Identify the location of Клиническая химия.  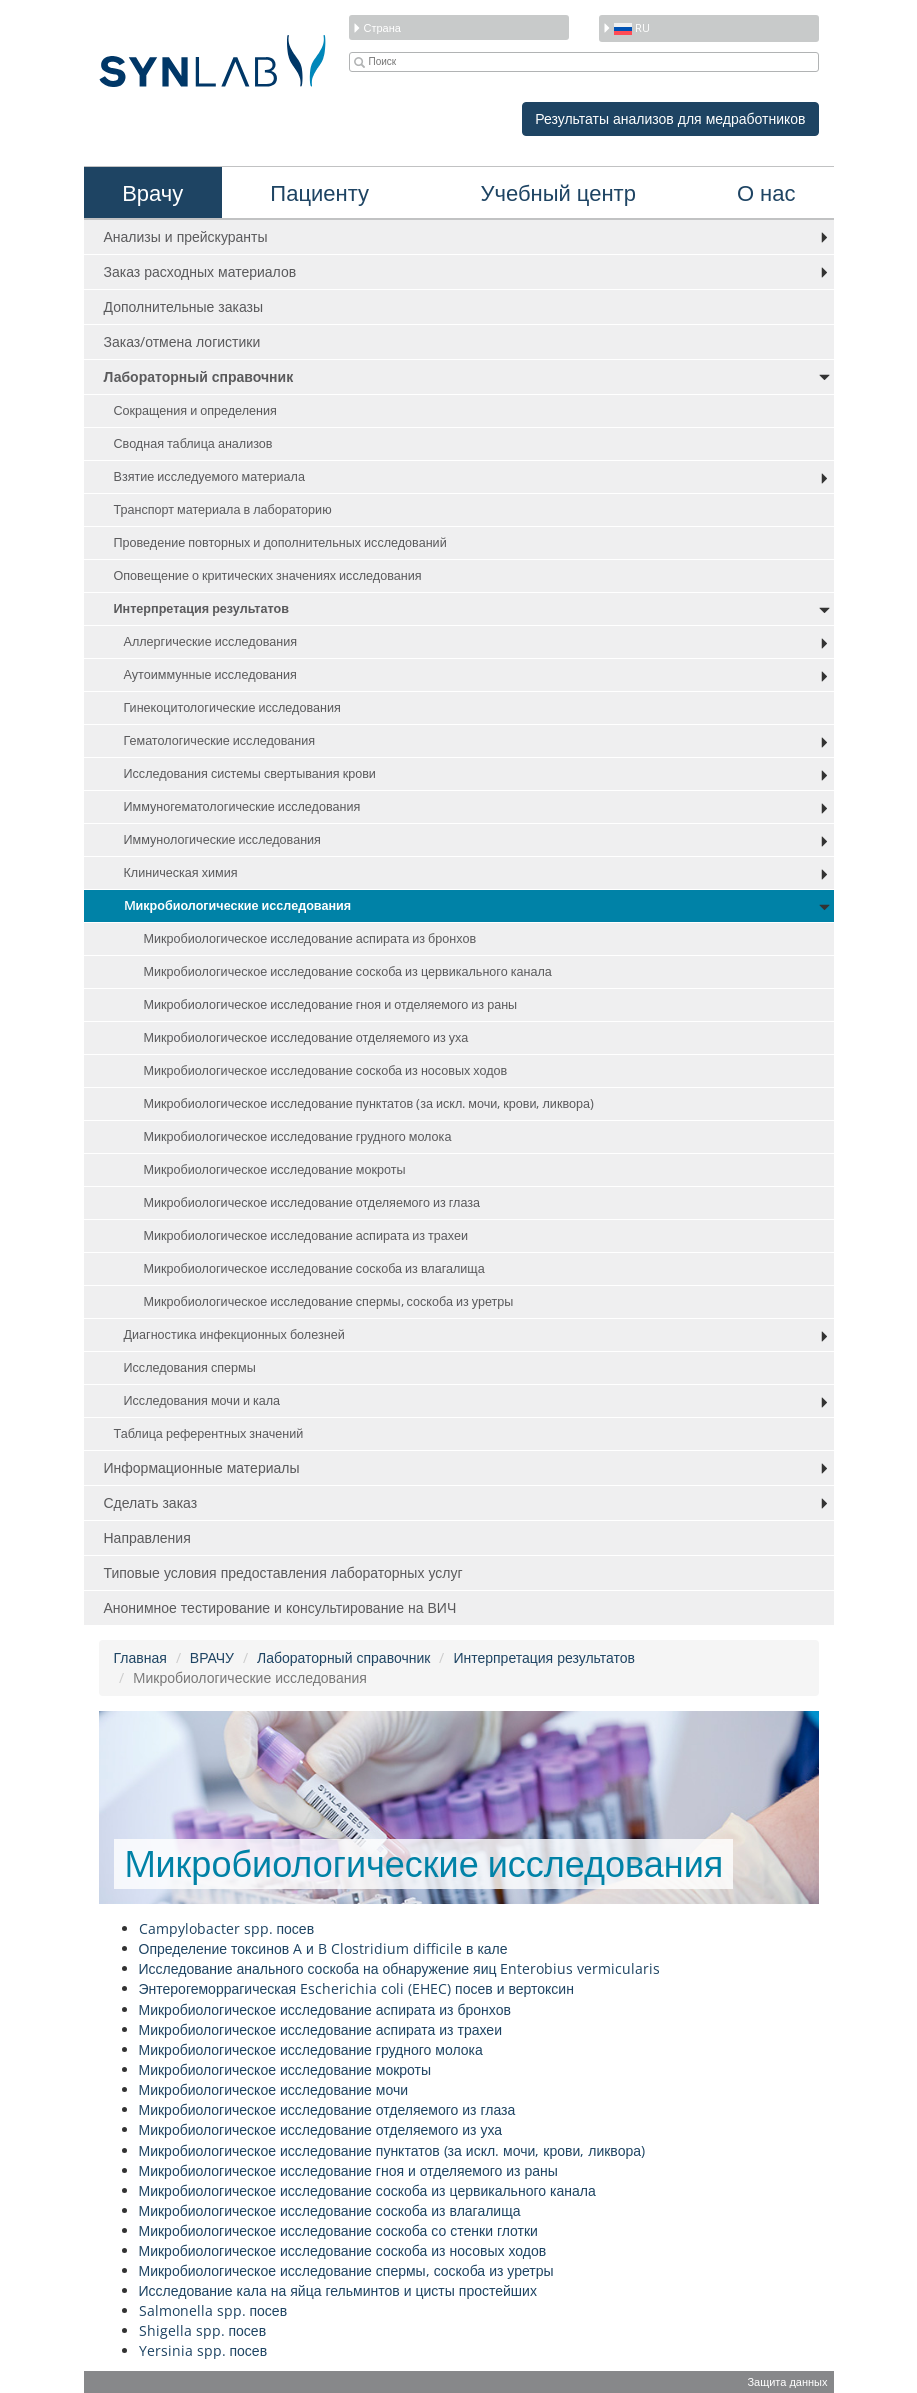
(181, 872).